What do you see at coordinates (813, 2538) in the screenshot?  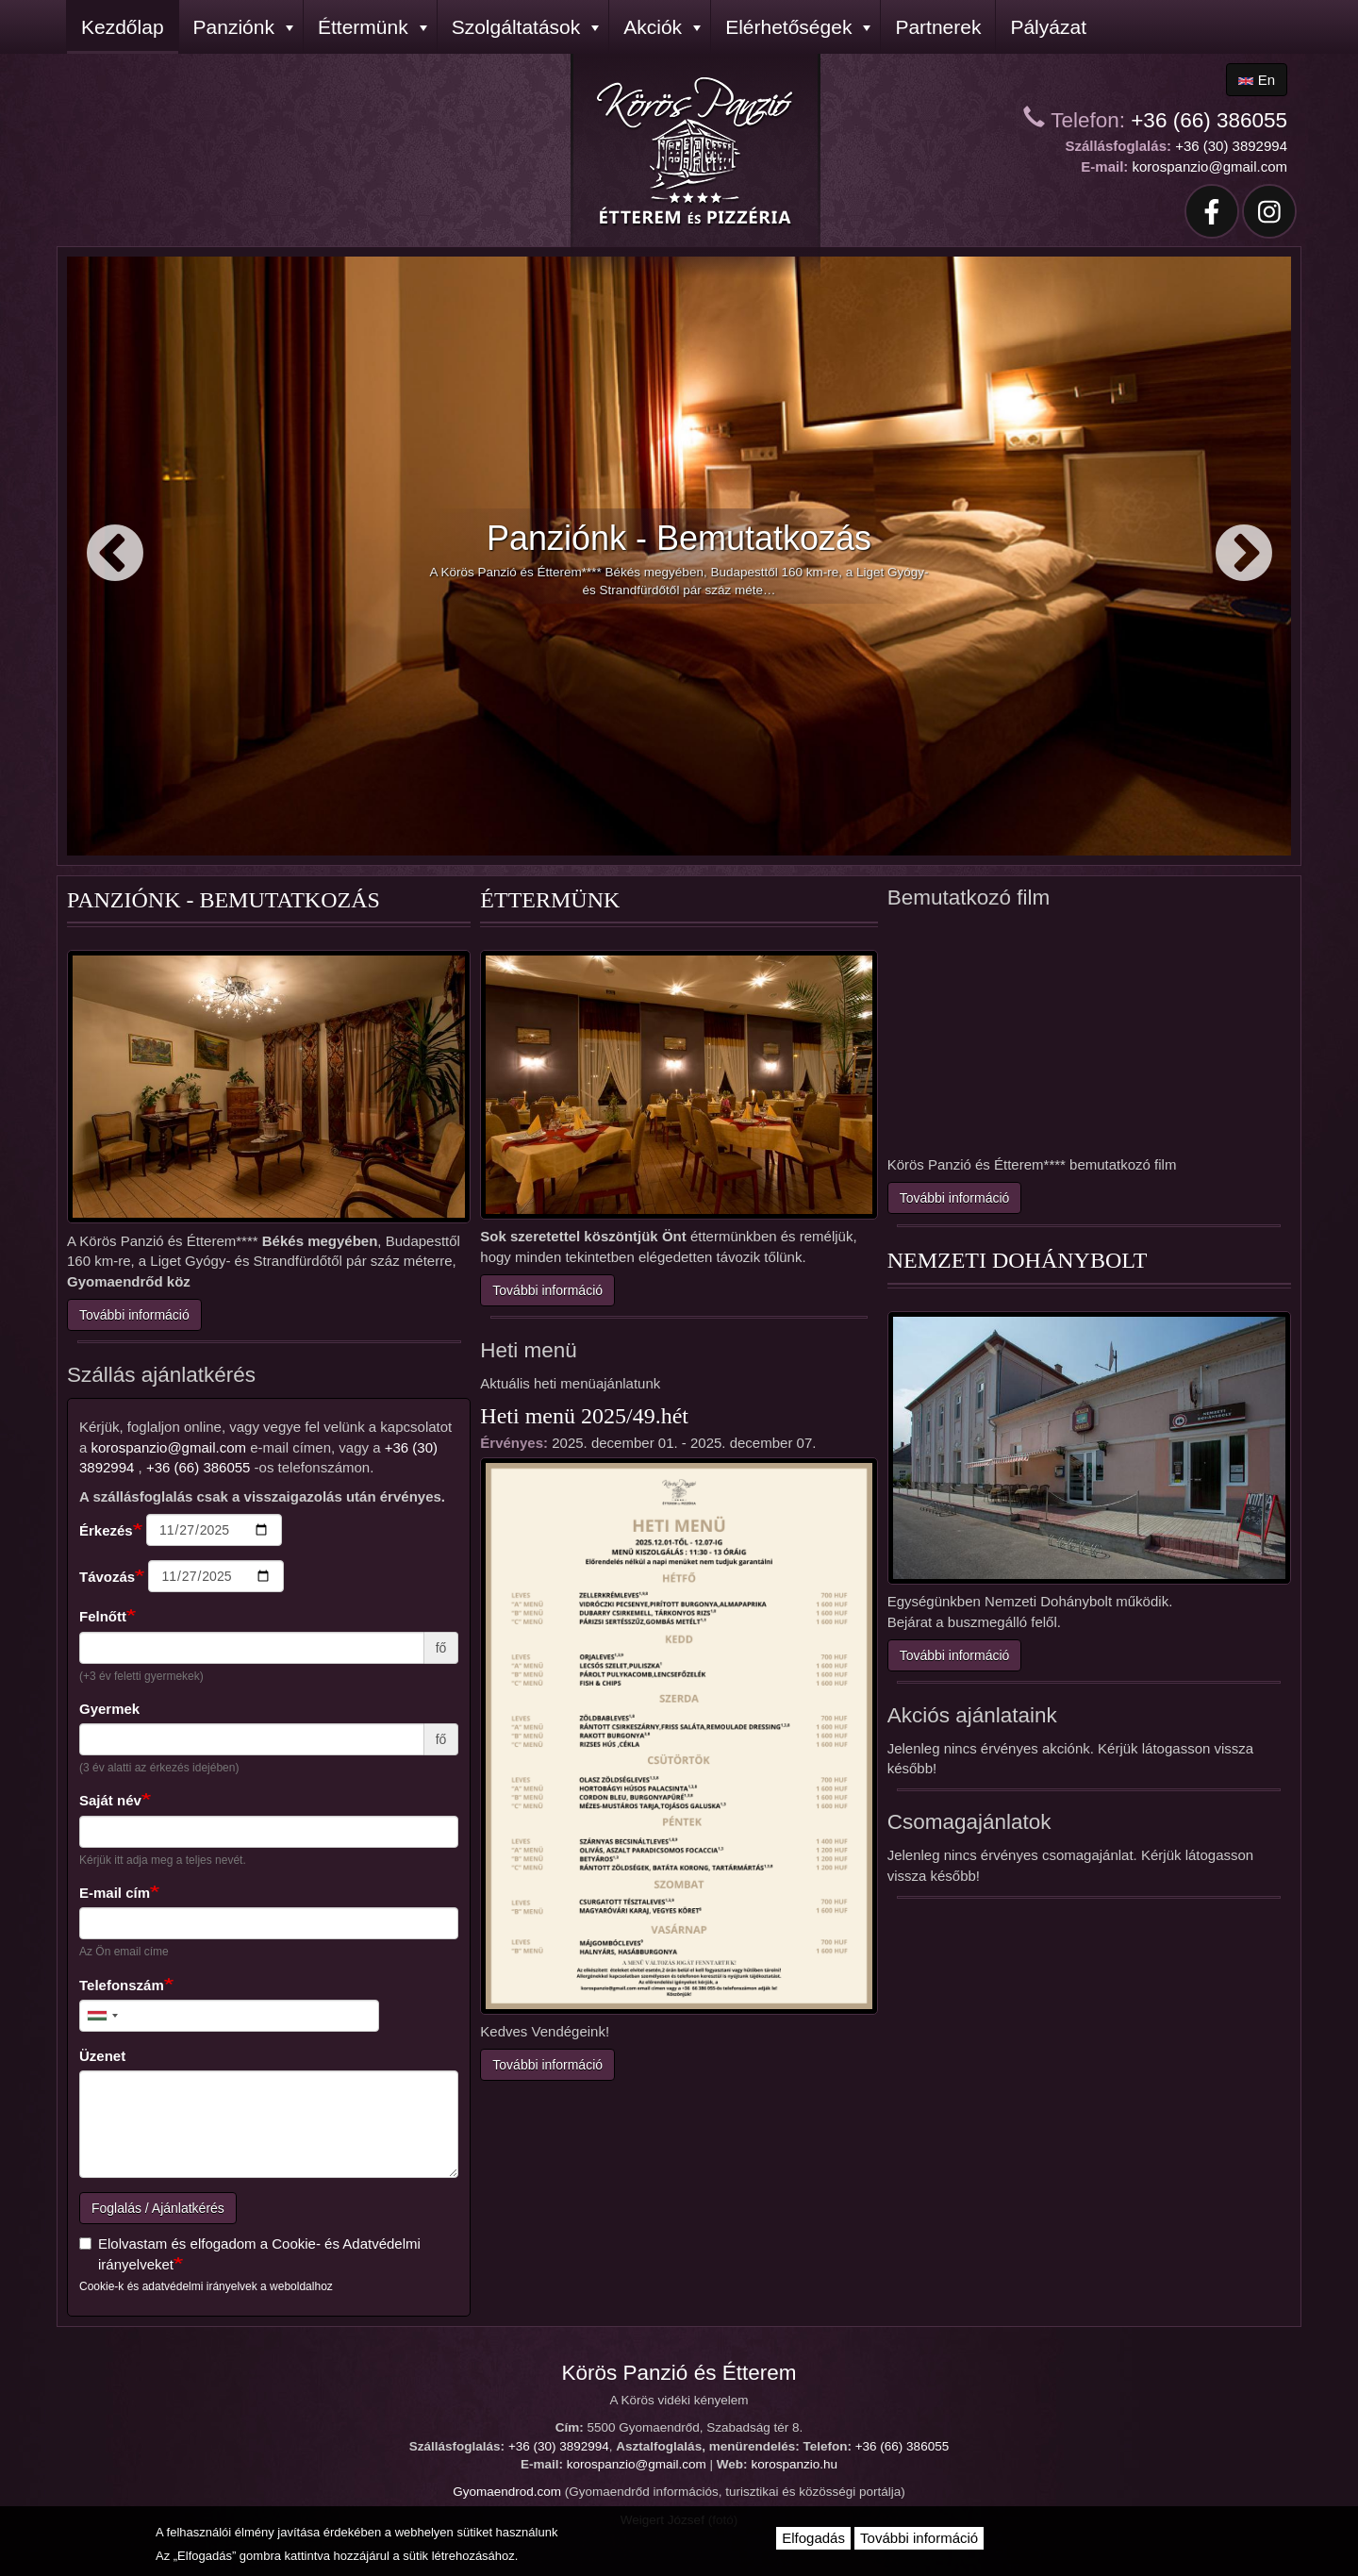 I see `Elfogadás` at bounding box center [813, 2538].